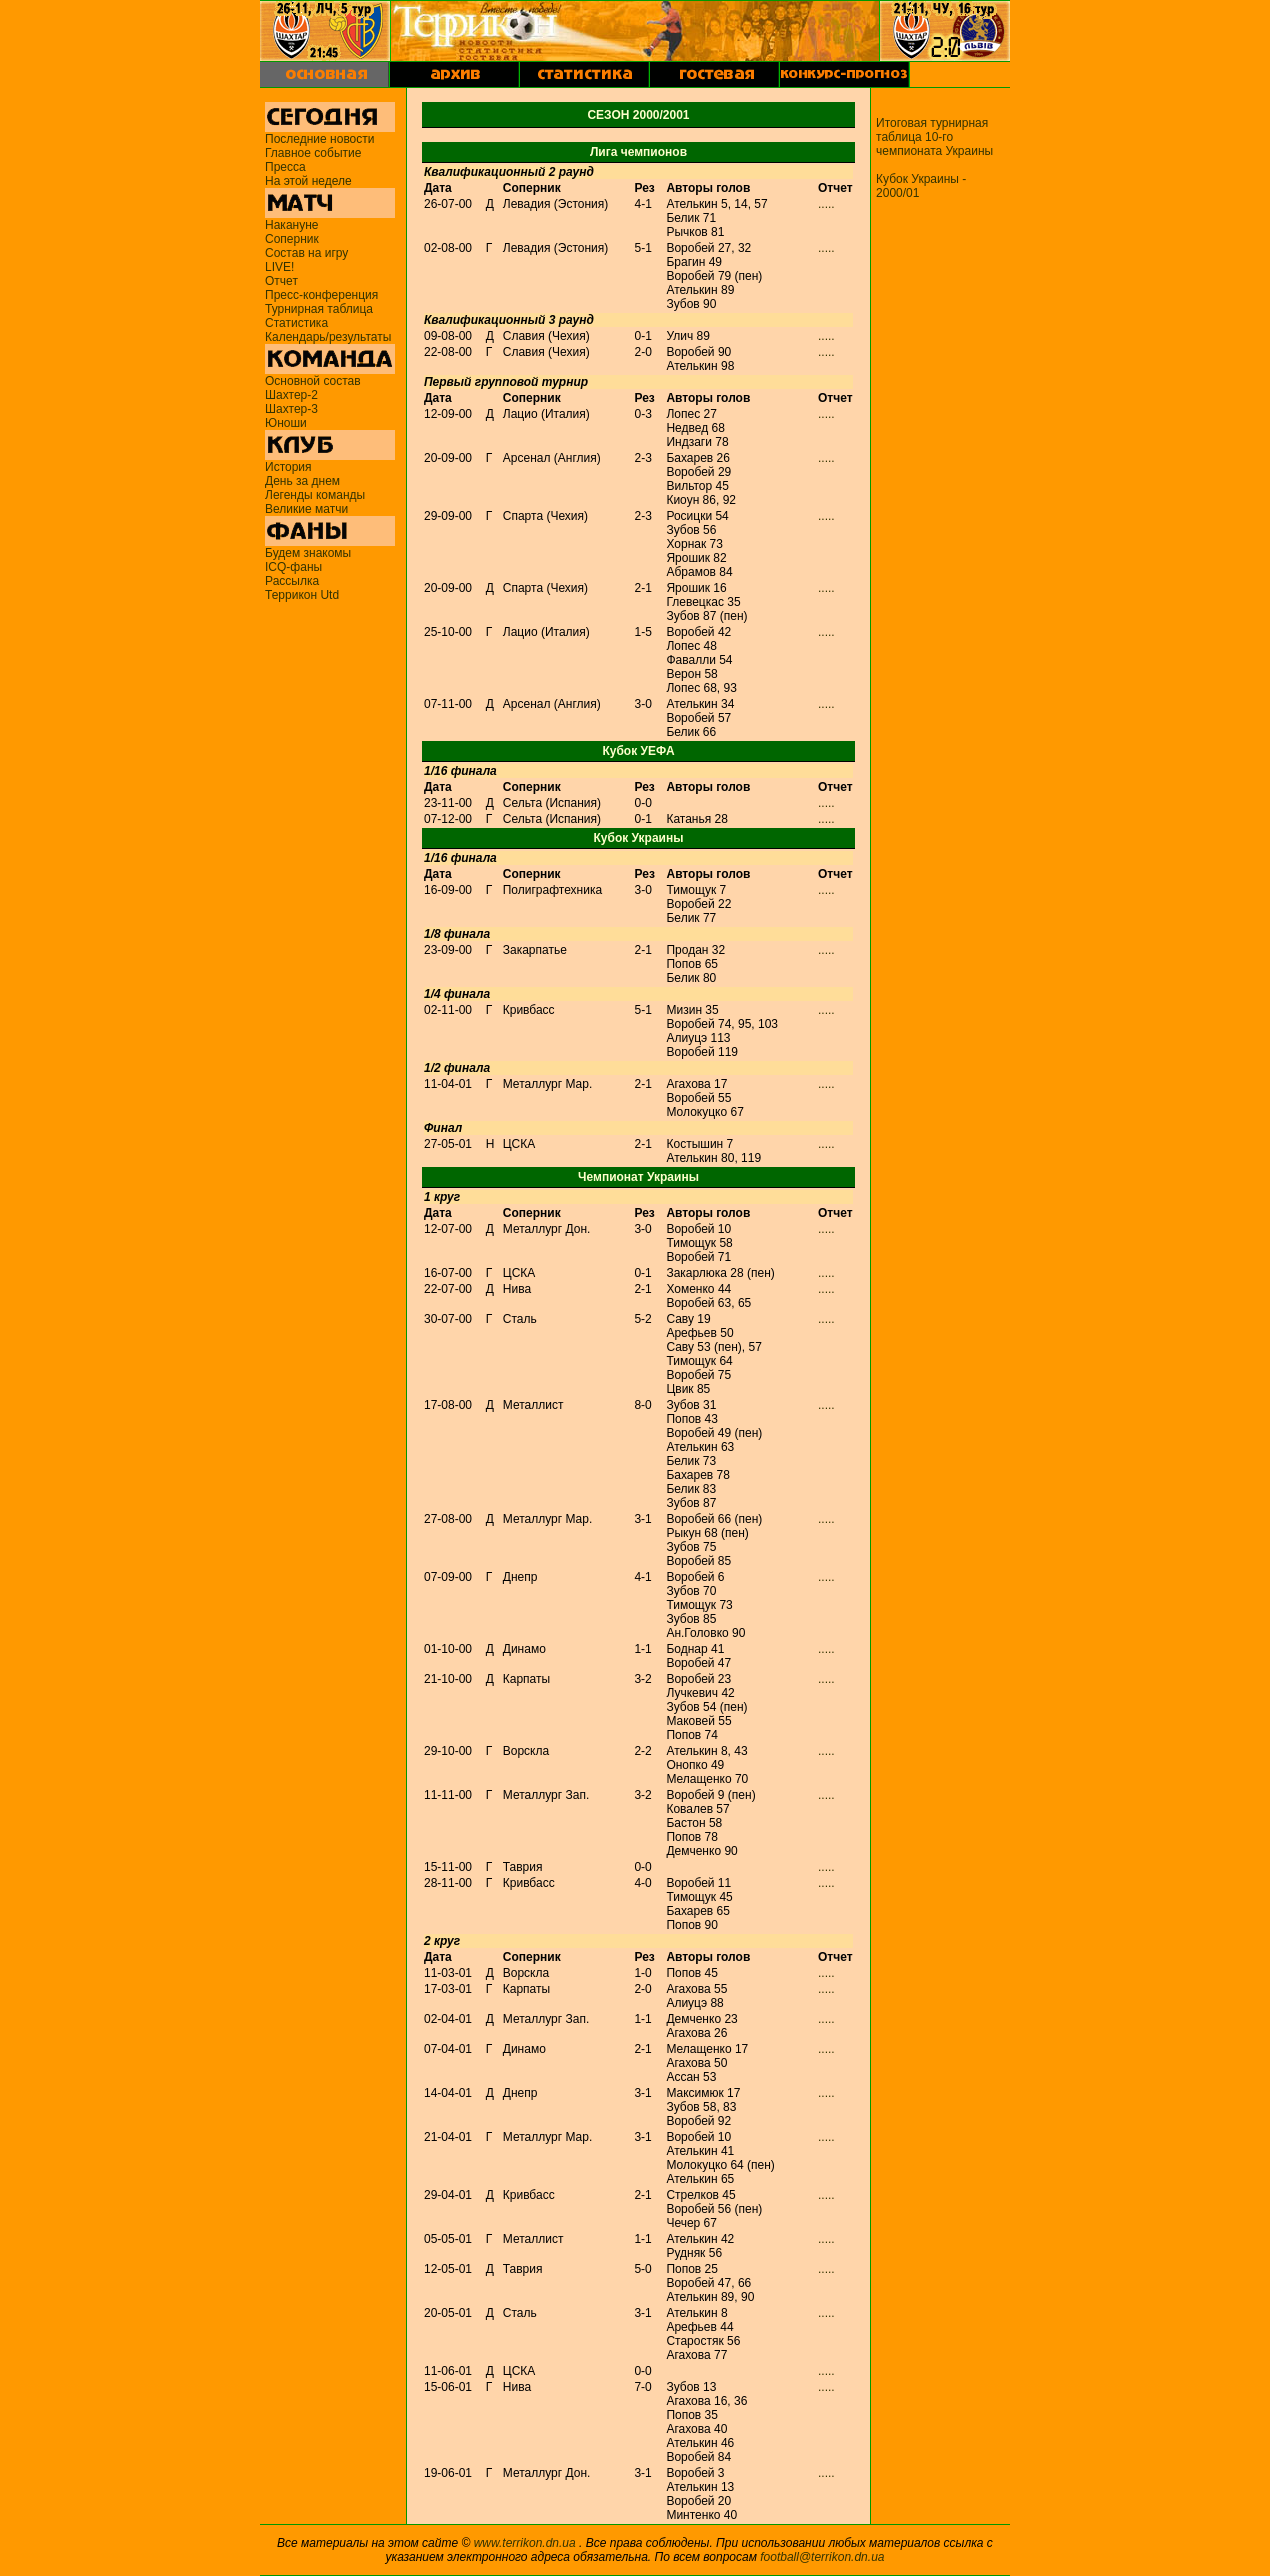 This screenshot has height=2576, width=1270. I want to click on Соперник, so click(292, 239).